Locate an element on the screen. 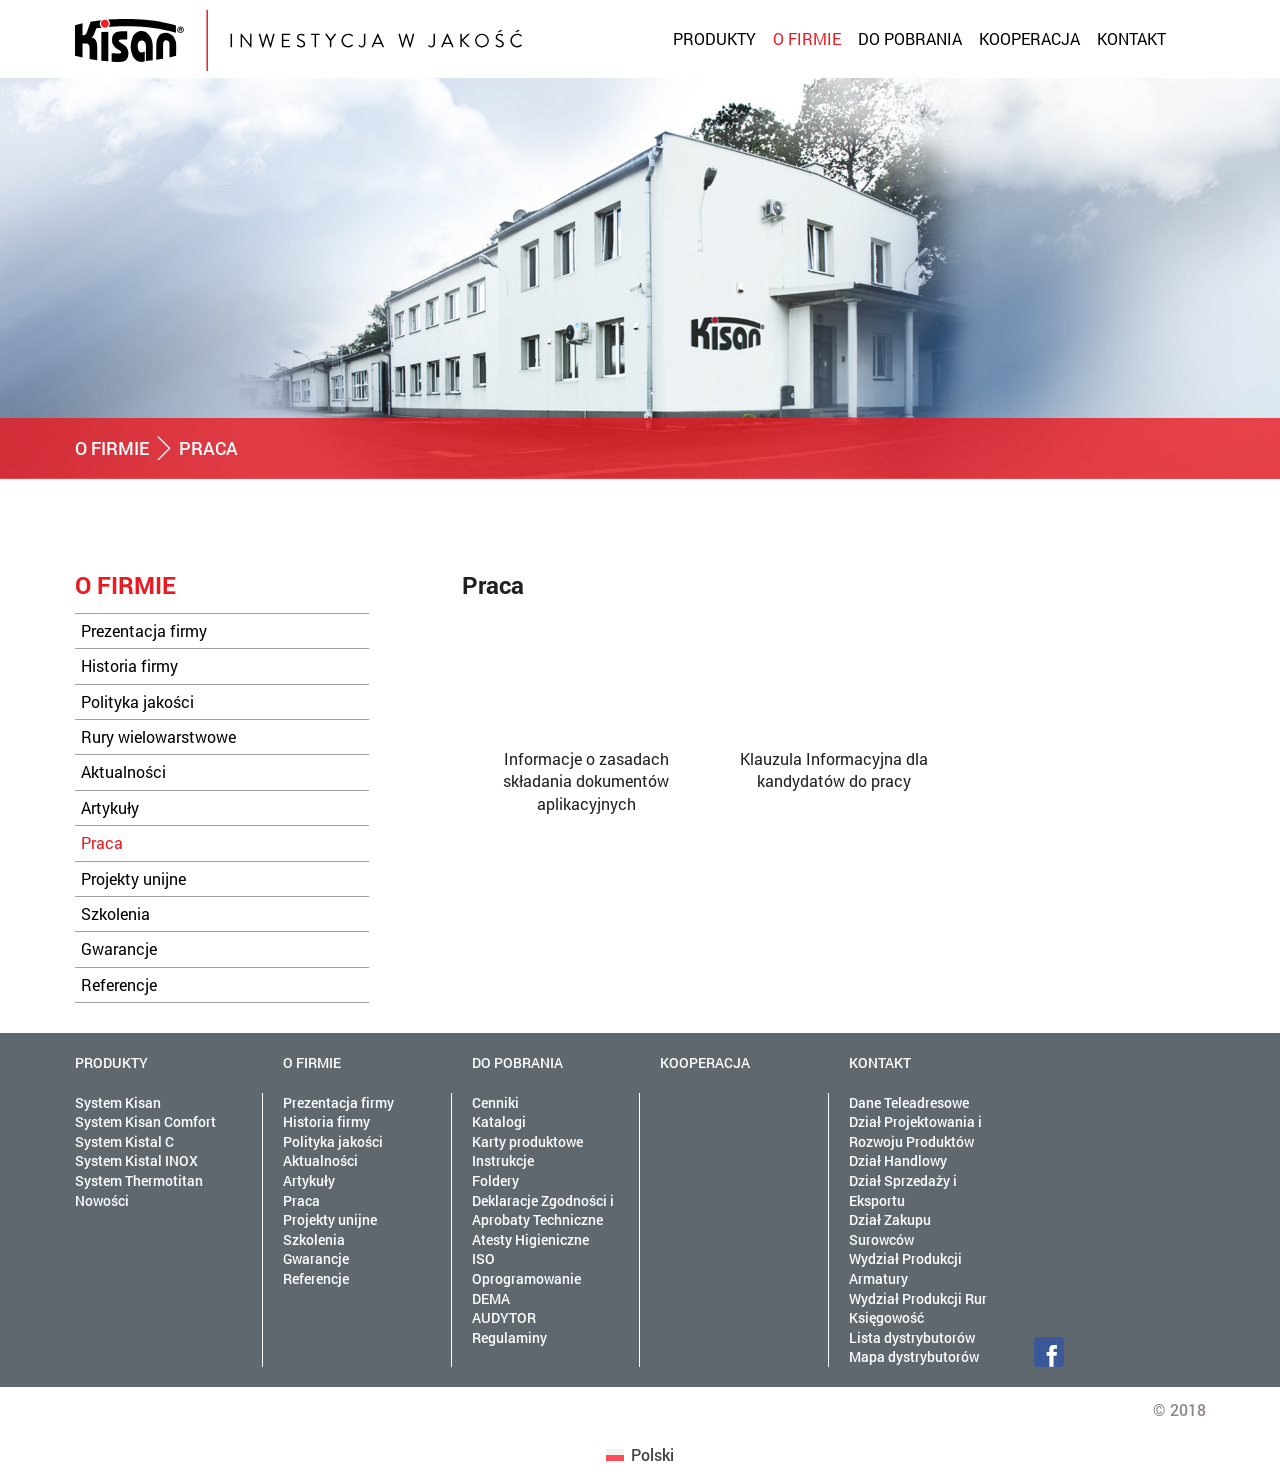 This screenshot has height=1477, width=1280. Kooperacja is located at coordinates (1029, 38).